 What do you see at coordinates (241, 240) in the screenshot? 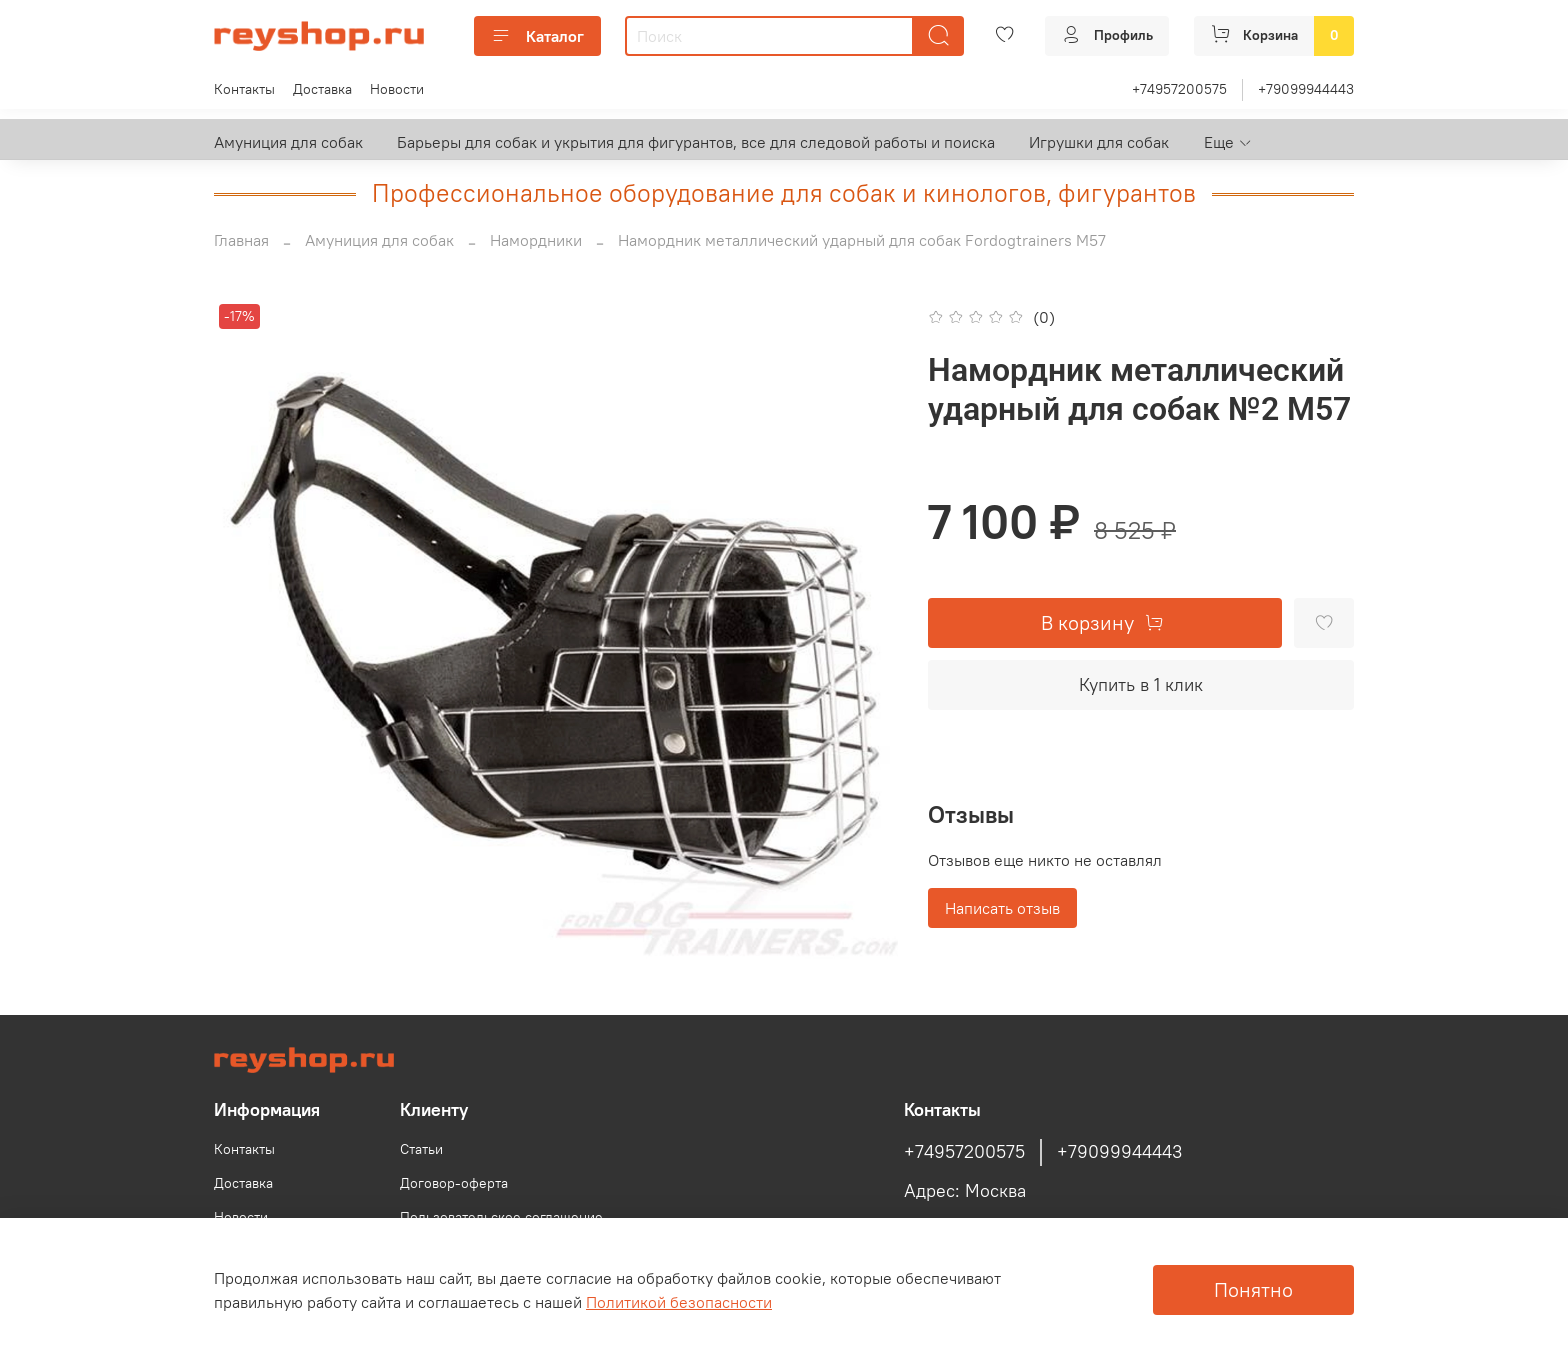
I see `Главная` at bounding box center [241, 240].